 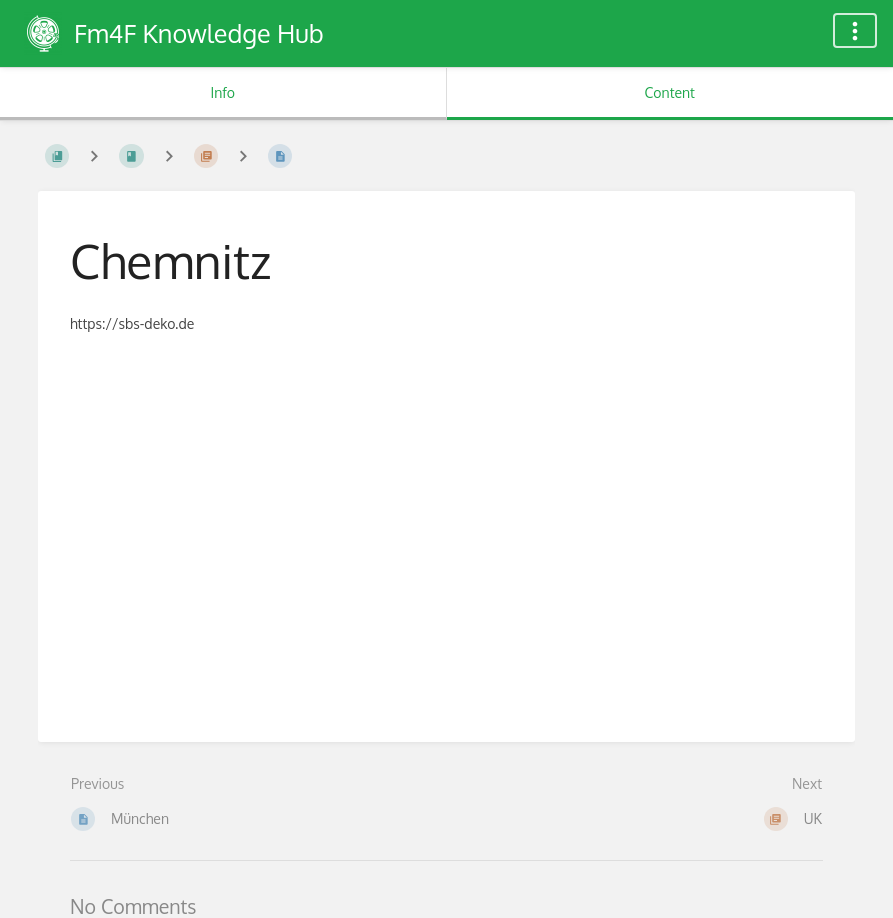 I want to click on Content [Tab: Show Primary Content], so click(x=670, y=92).